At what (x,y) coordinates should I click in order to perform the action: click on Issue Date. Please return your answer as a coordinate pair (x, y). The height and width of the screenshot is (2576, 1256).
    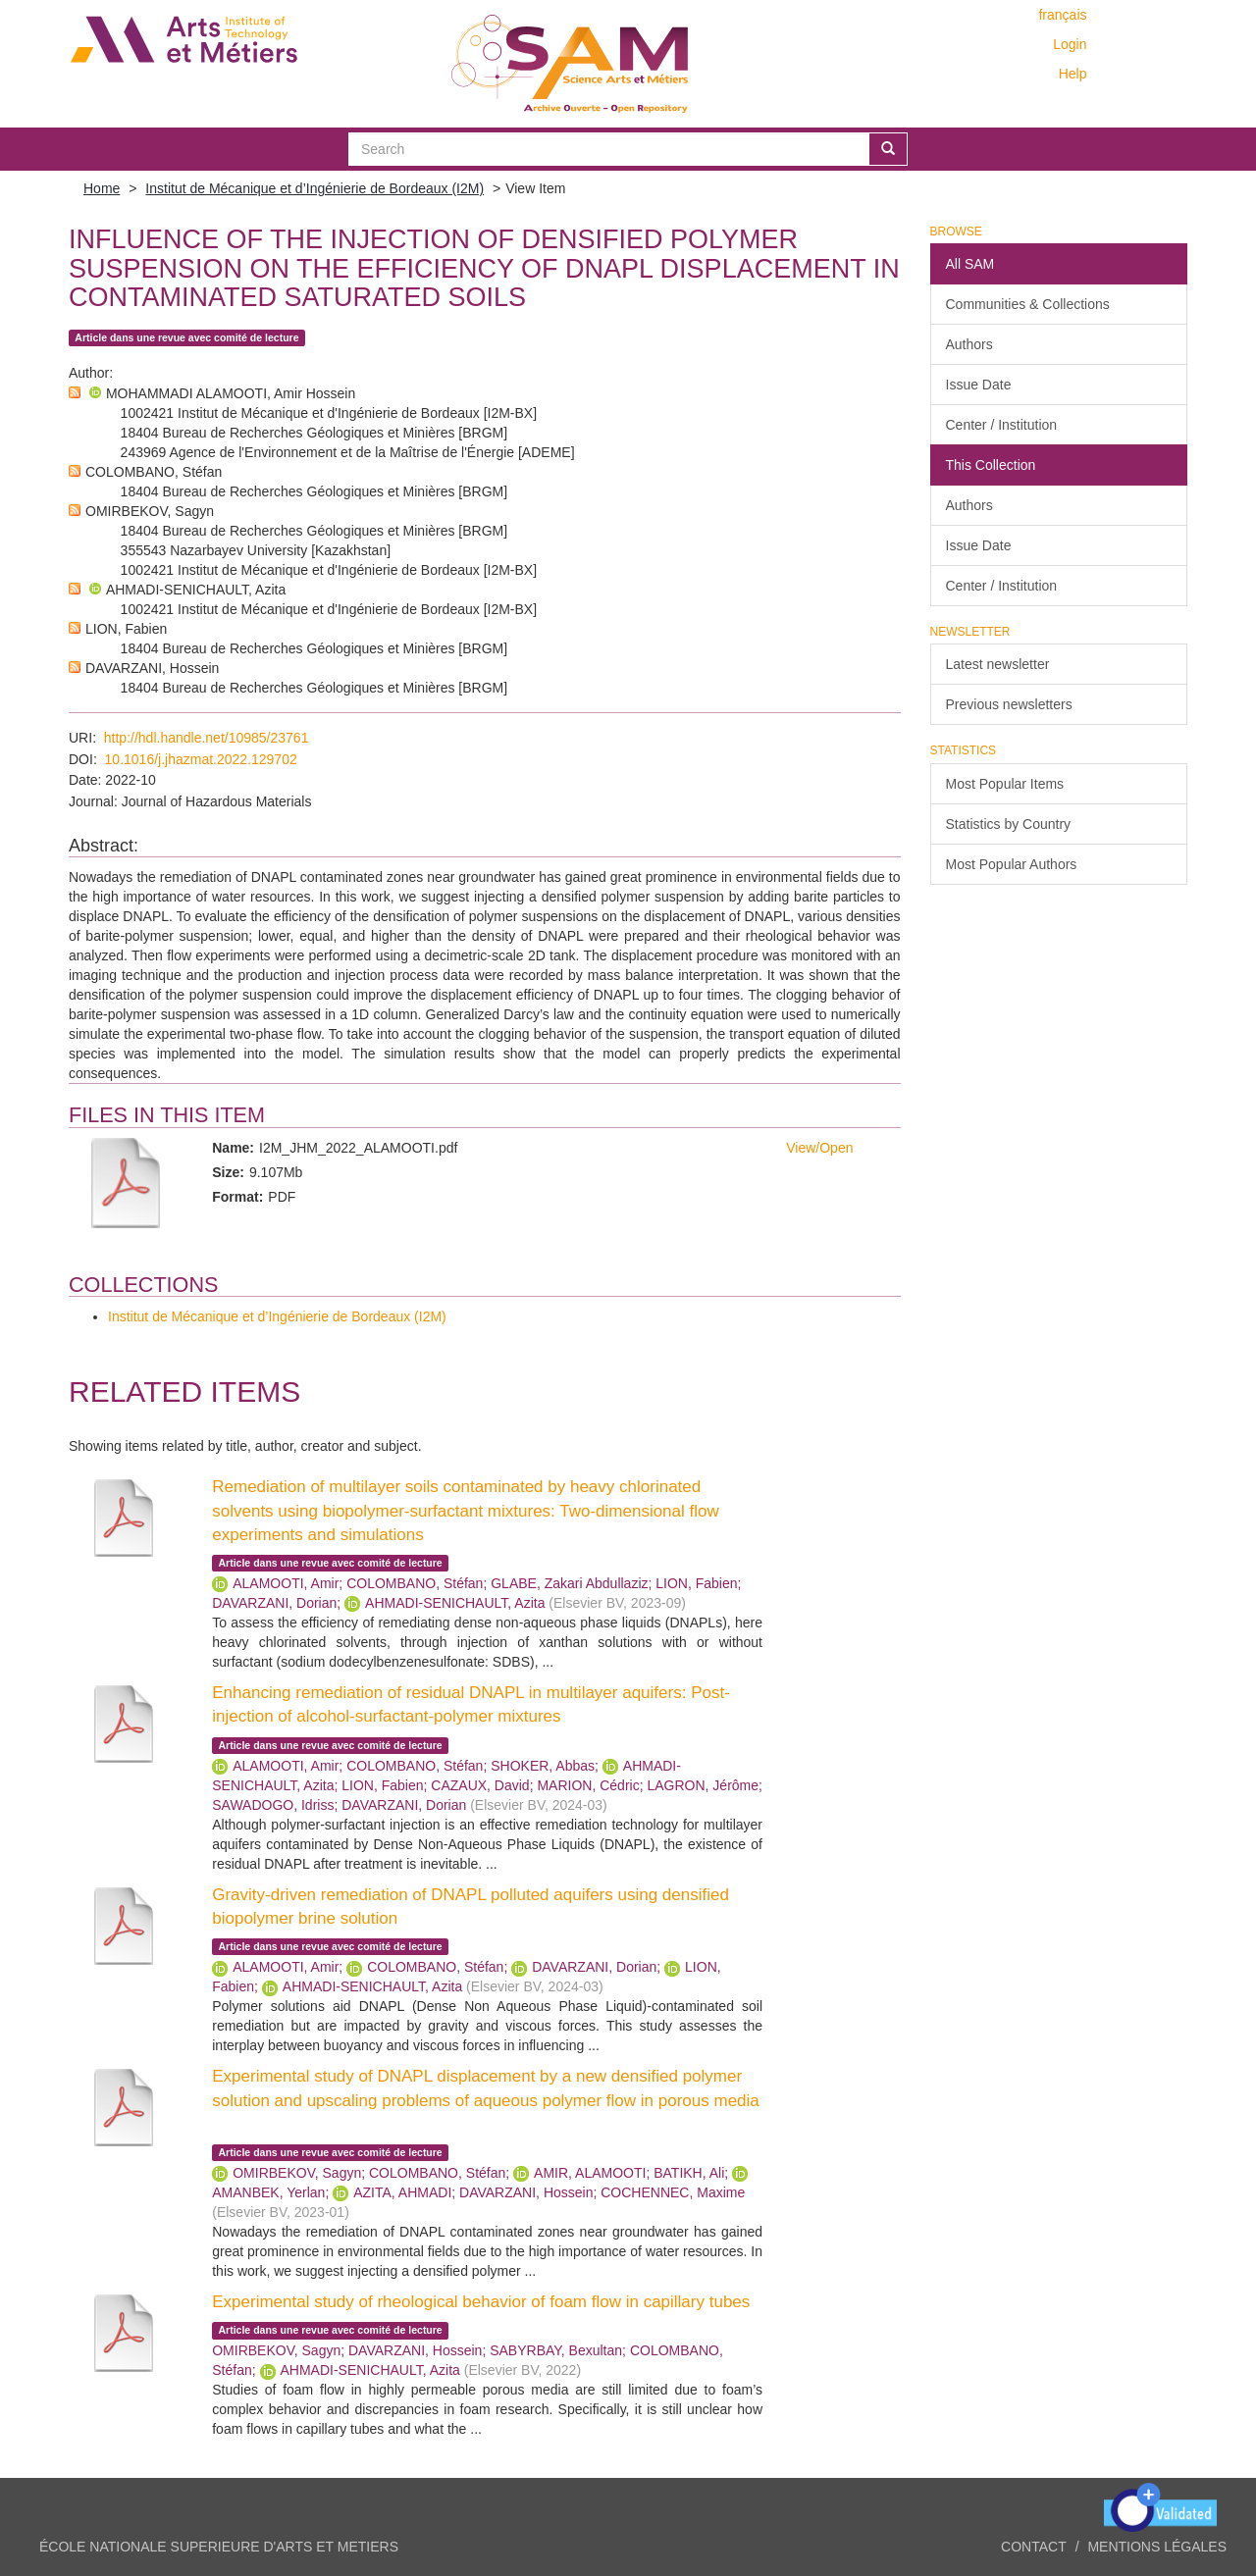
    Looking at the image, I should click on (979, 384).